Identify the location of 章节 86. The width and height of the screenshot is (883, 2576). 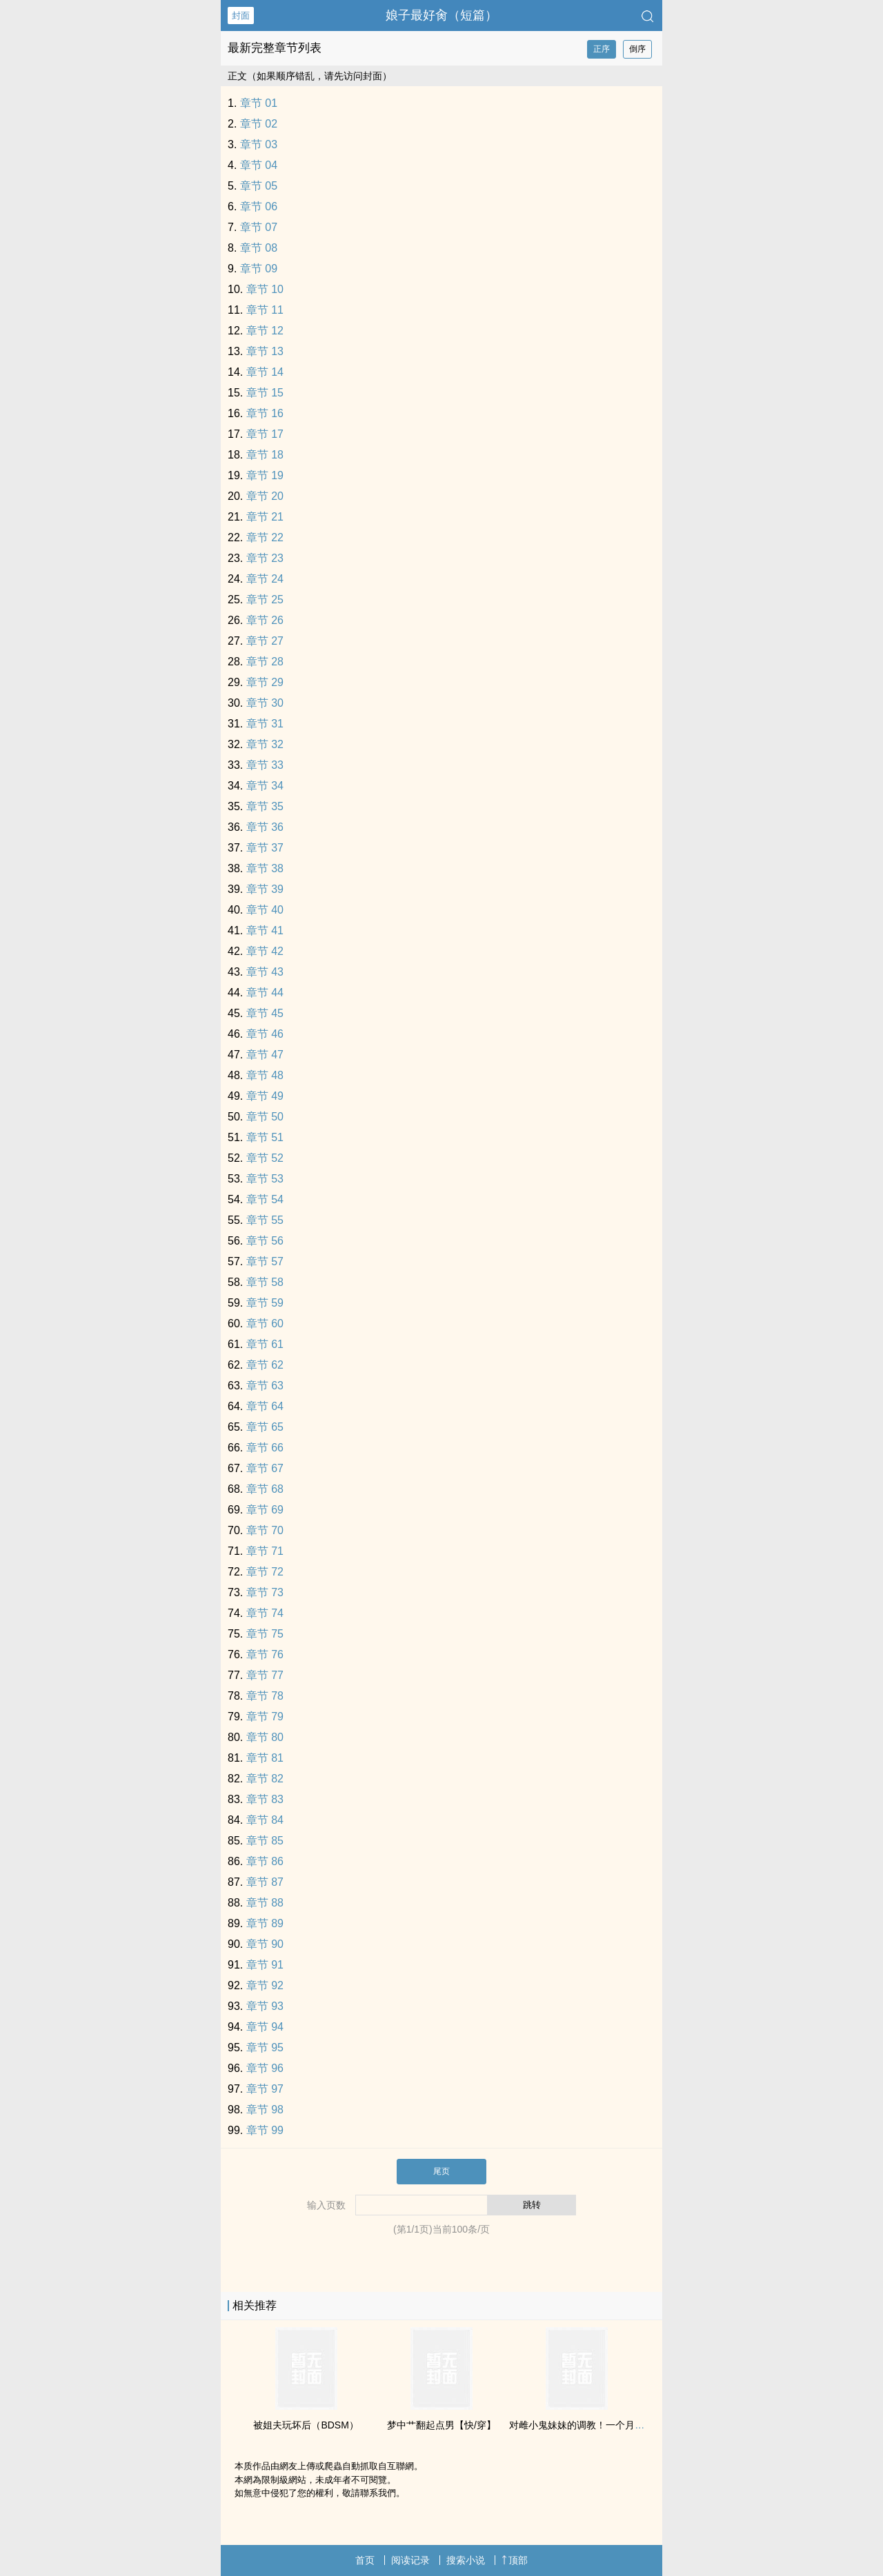
(265, 1861).